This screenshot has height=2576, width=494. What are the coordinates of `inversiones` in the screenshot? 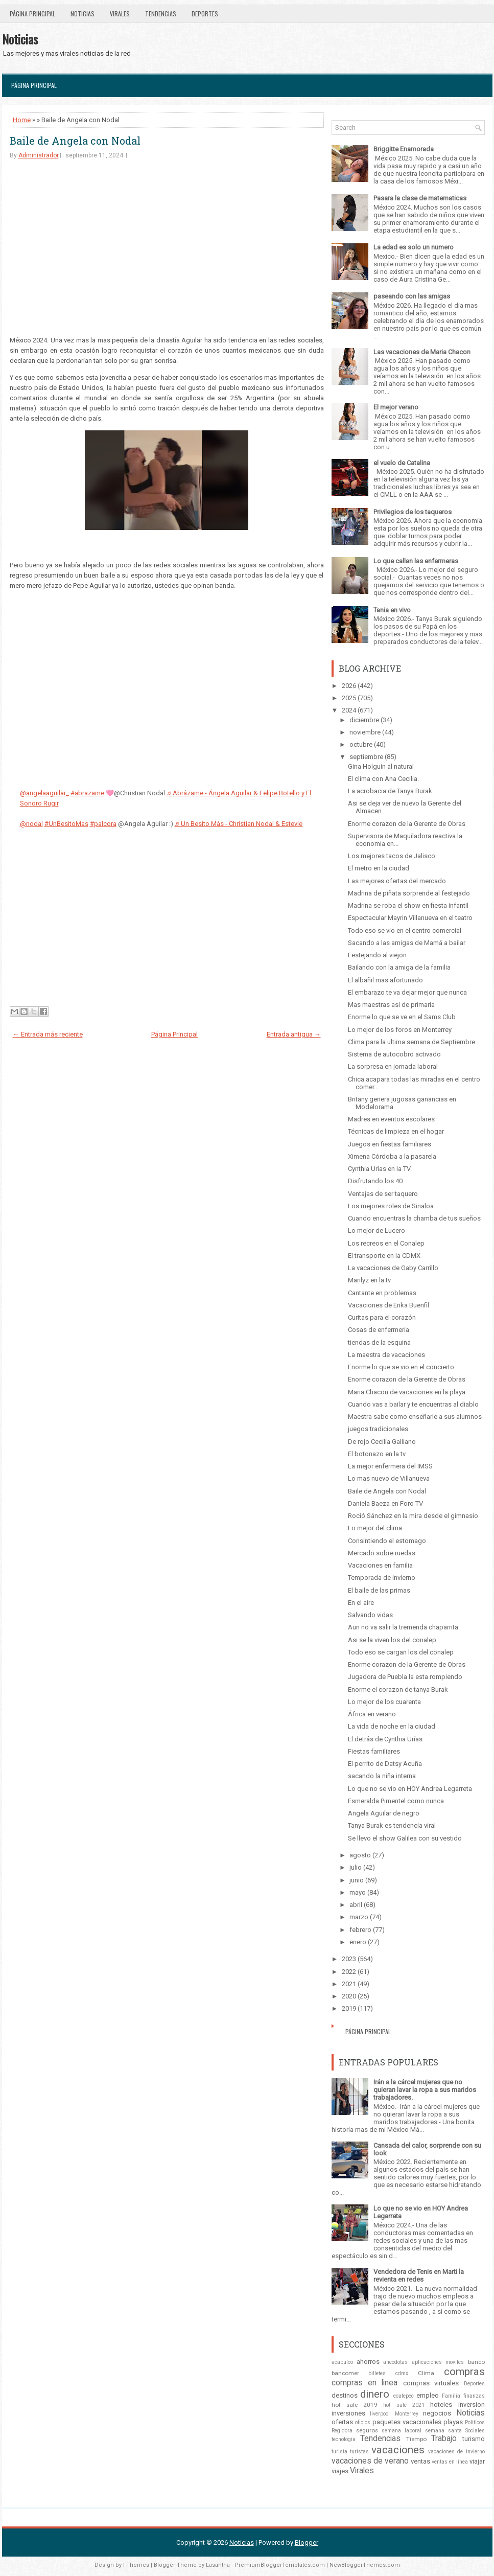 It's located at (348, 2413).